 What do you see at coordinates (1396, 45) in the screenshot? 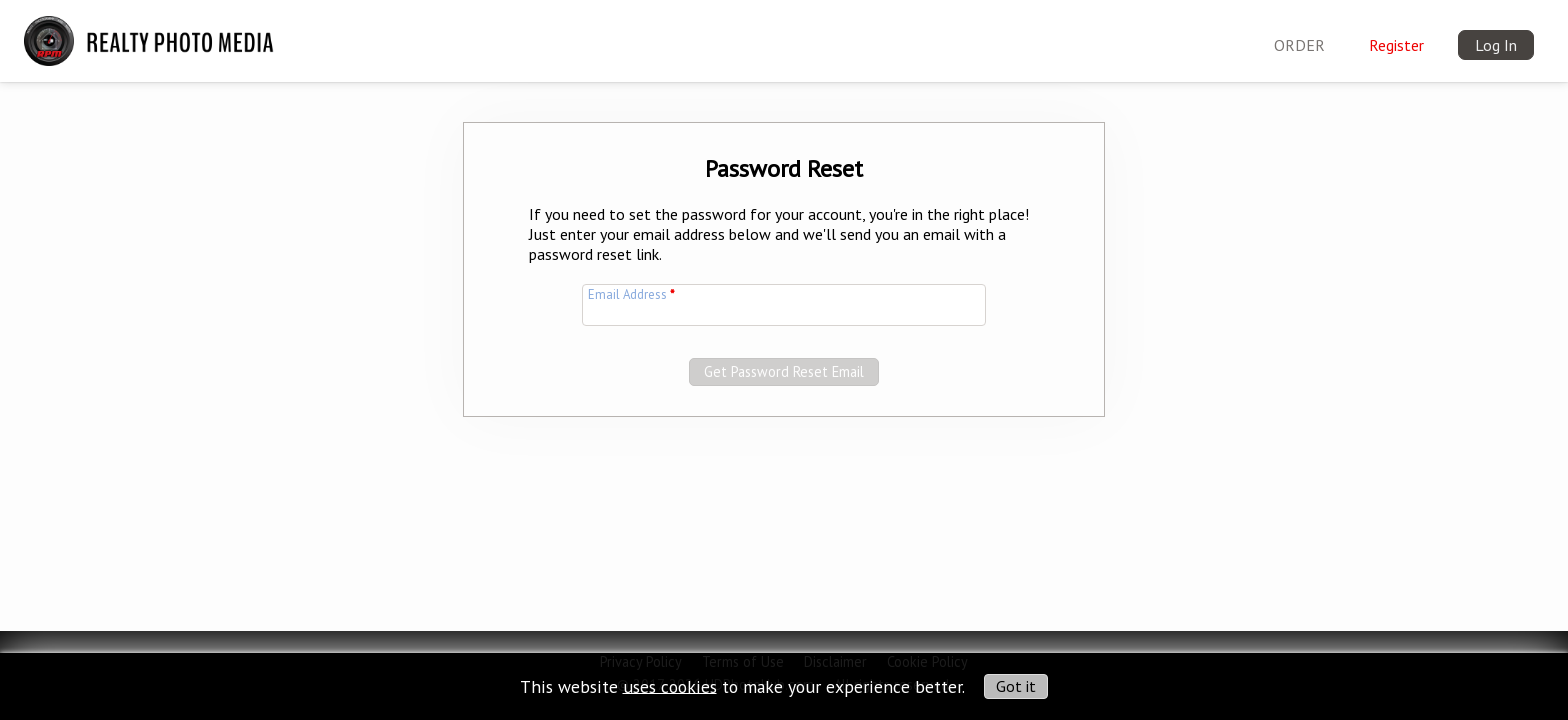
I see `Register` at bounding box center [1396, 45].